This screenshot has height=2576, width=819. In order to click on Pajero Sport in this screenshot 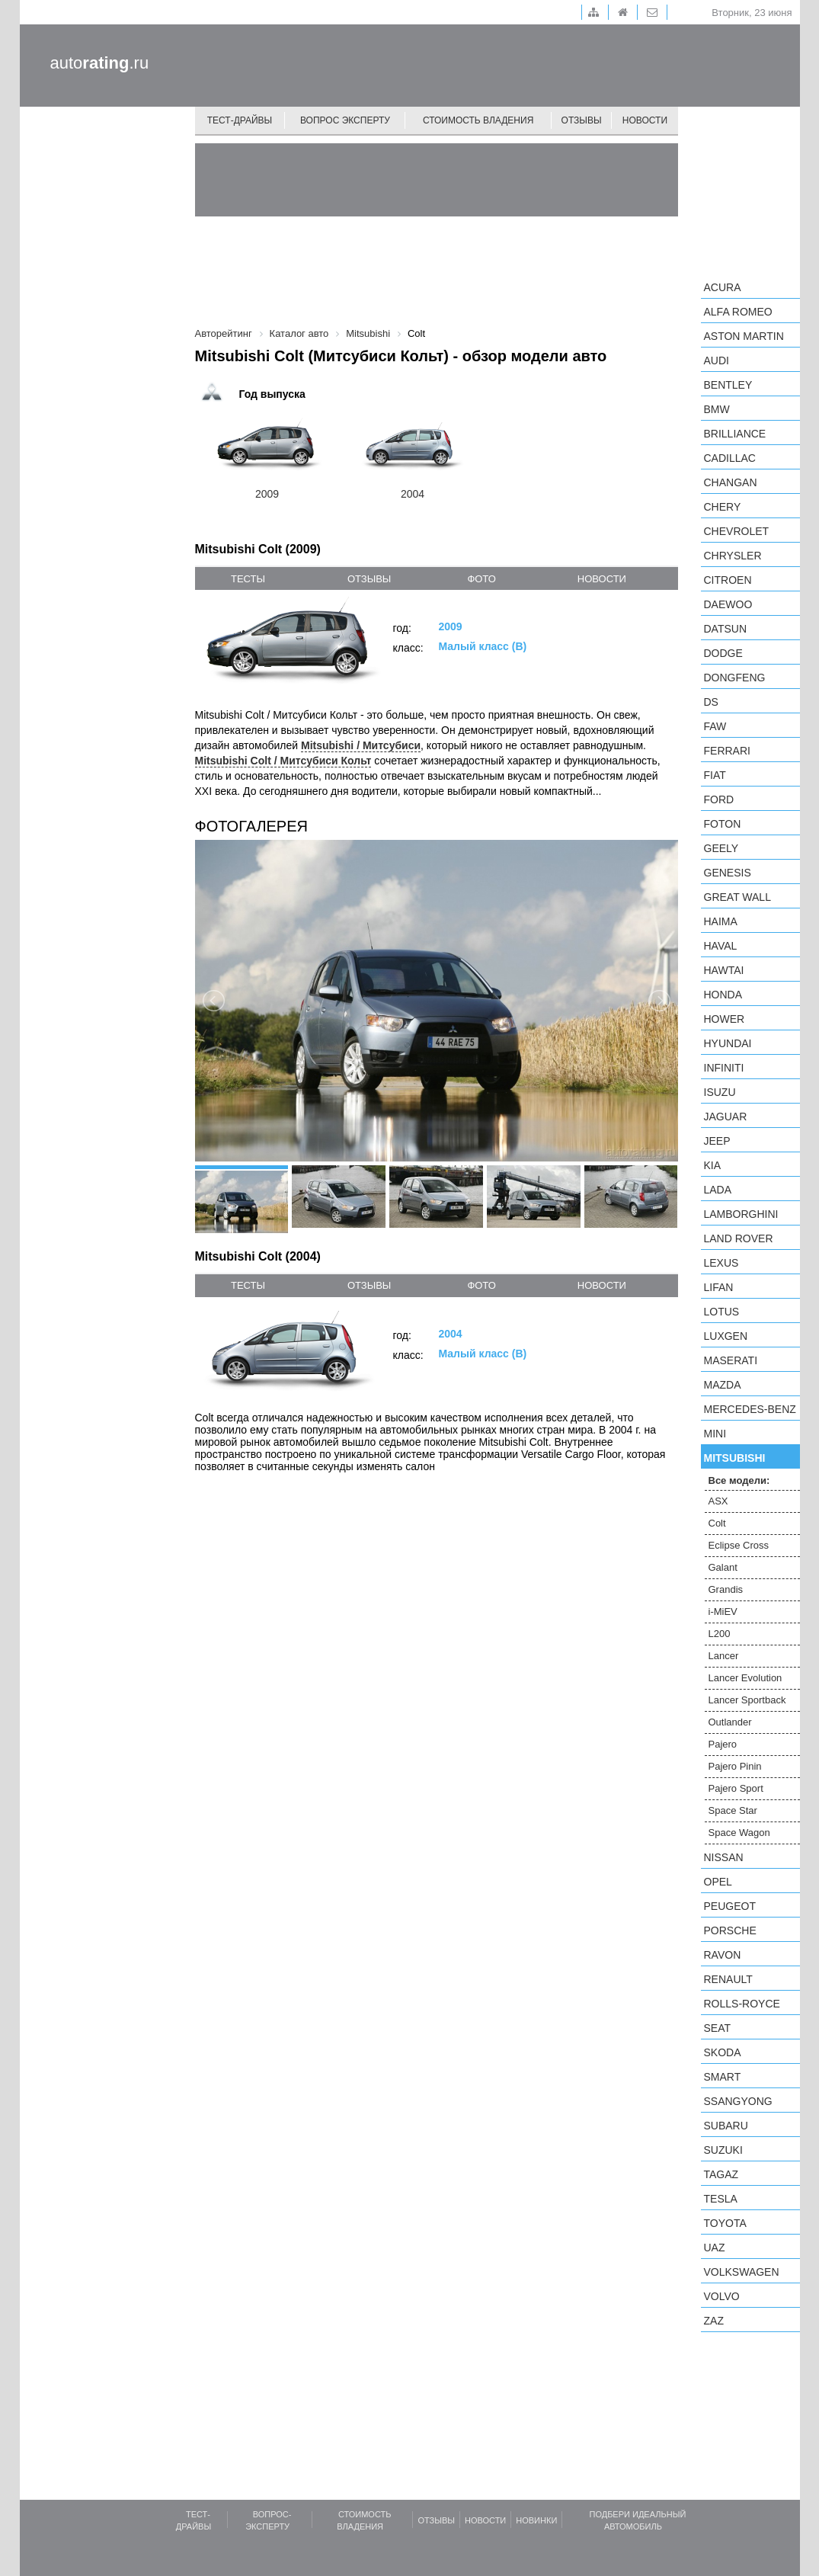, I will do `click(736, 1788)`.